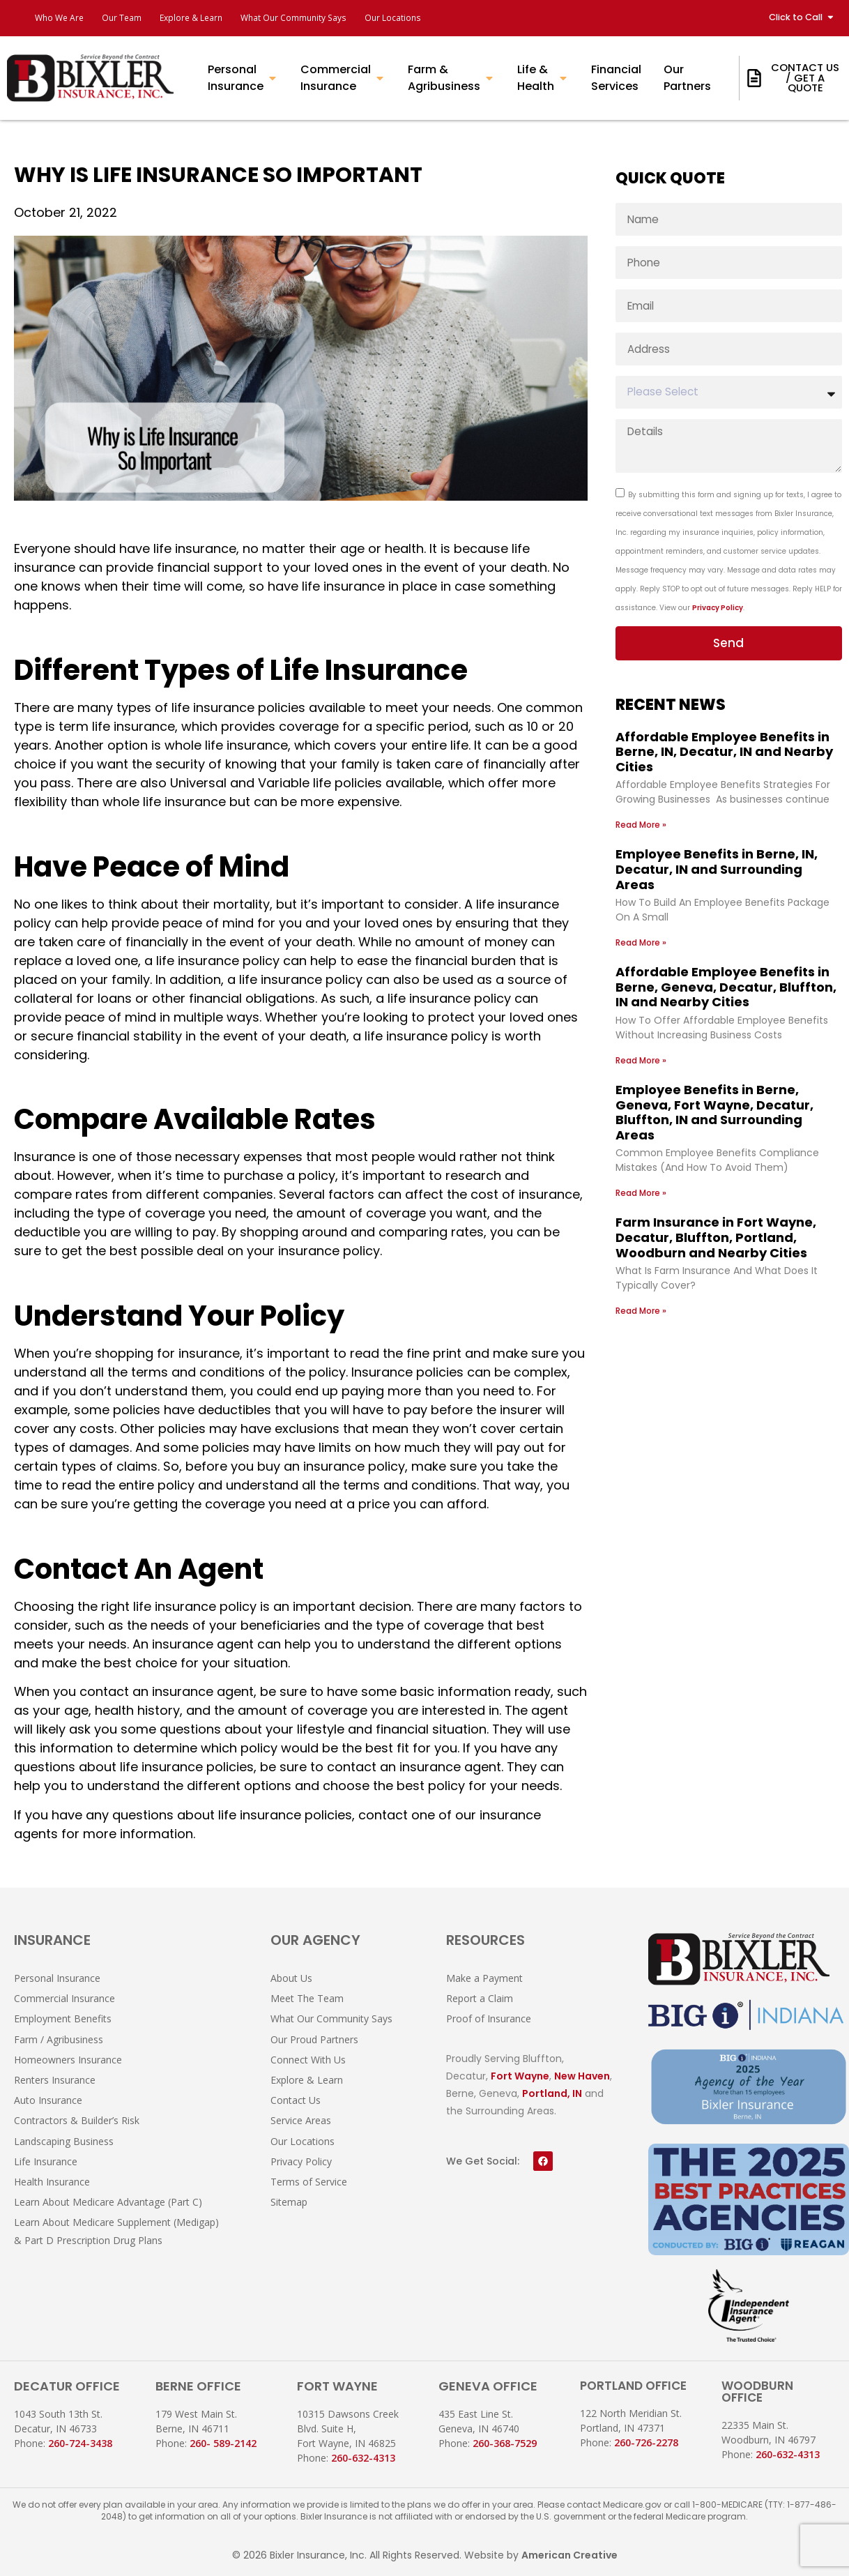  Describe the element at coordinates (640, 1057) in the screenshot. I see `Read More » [Read more about Affordable Employee Benefits in Berne, Geneva, Decatur, Bluffton, IN and Nearby Cities]` at that location.